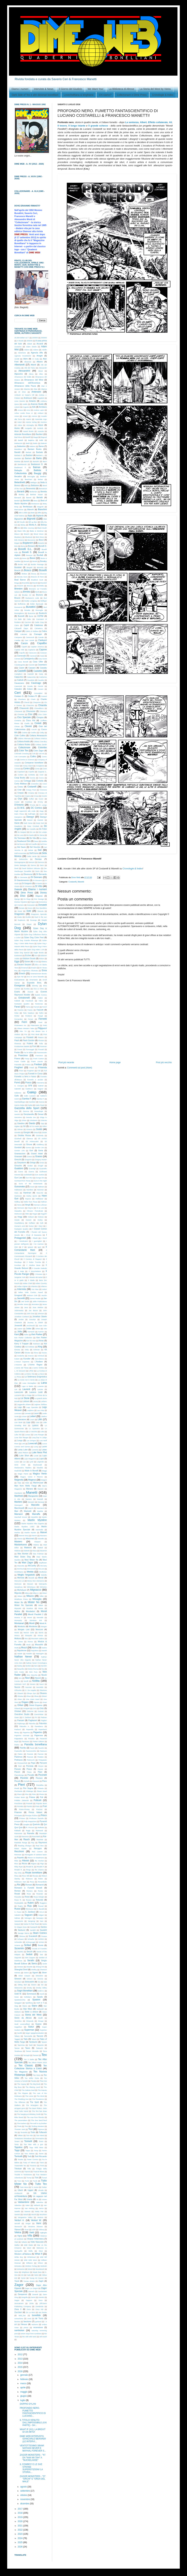 This screenshot has height=2576, width=187. I want to click on Julia, so click(19, 1331).